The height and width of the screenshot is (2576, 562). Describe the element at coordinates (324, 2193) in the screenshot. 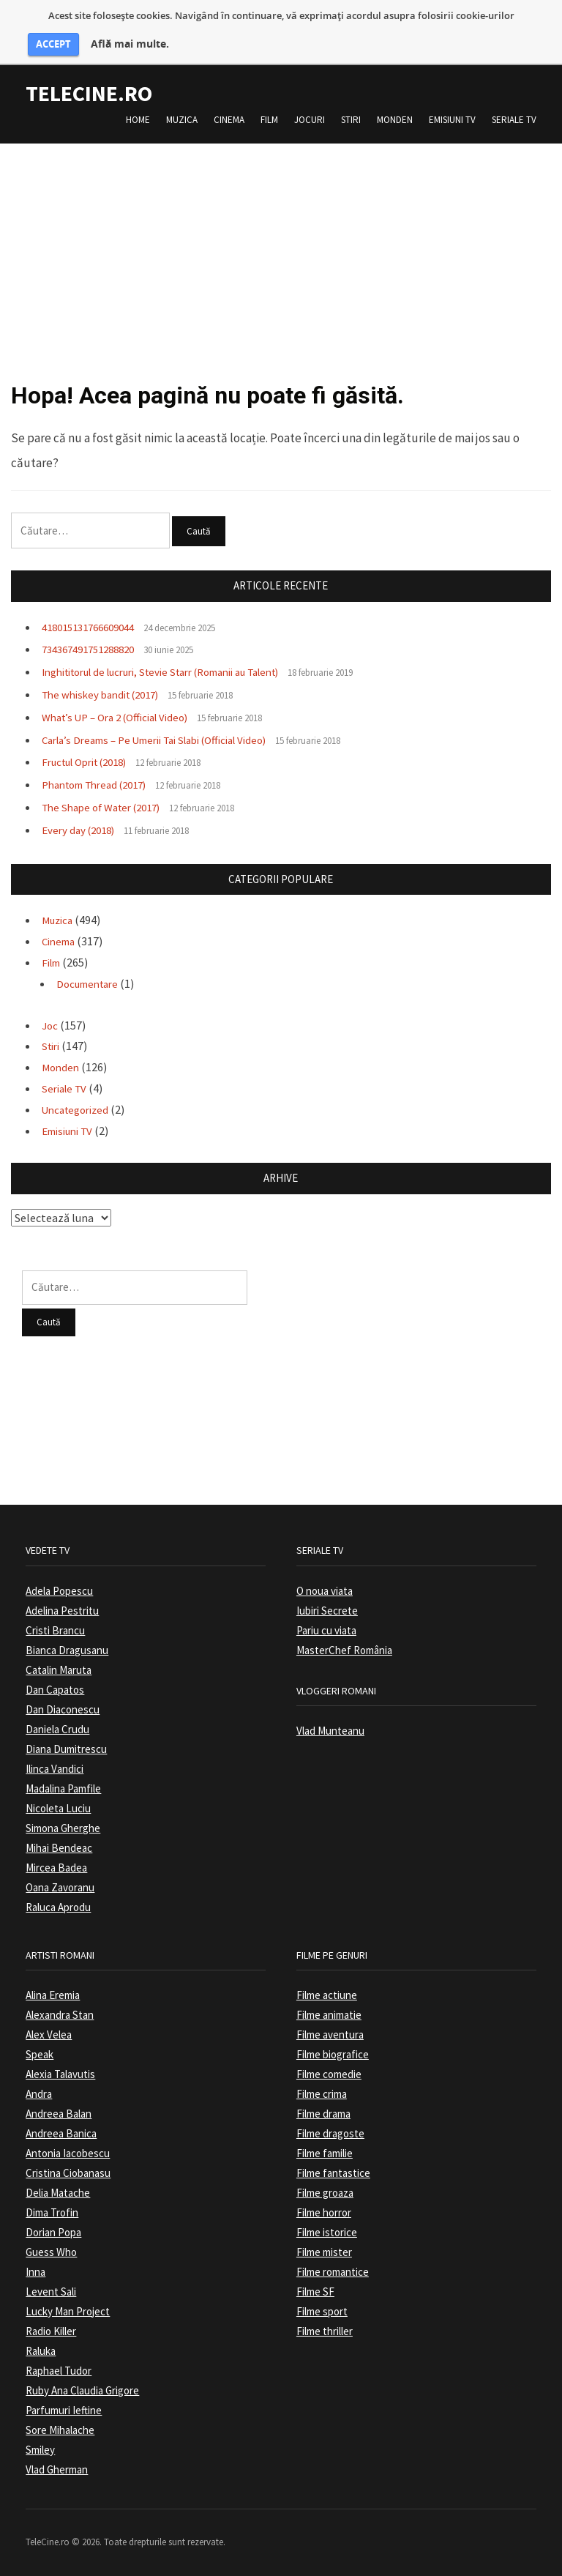

I see `Filme groaza` at that location.